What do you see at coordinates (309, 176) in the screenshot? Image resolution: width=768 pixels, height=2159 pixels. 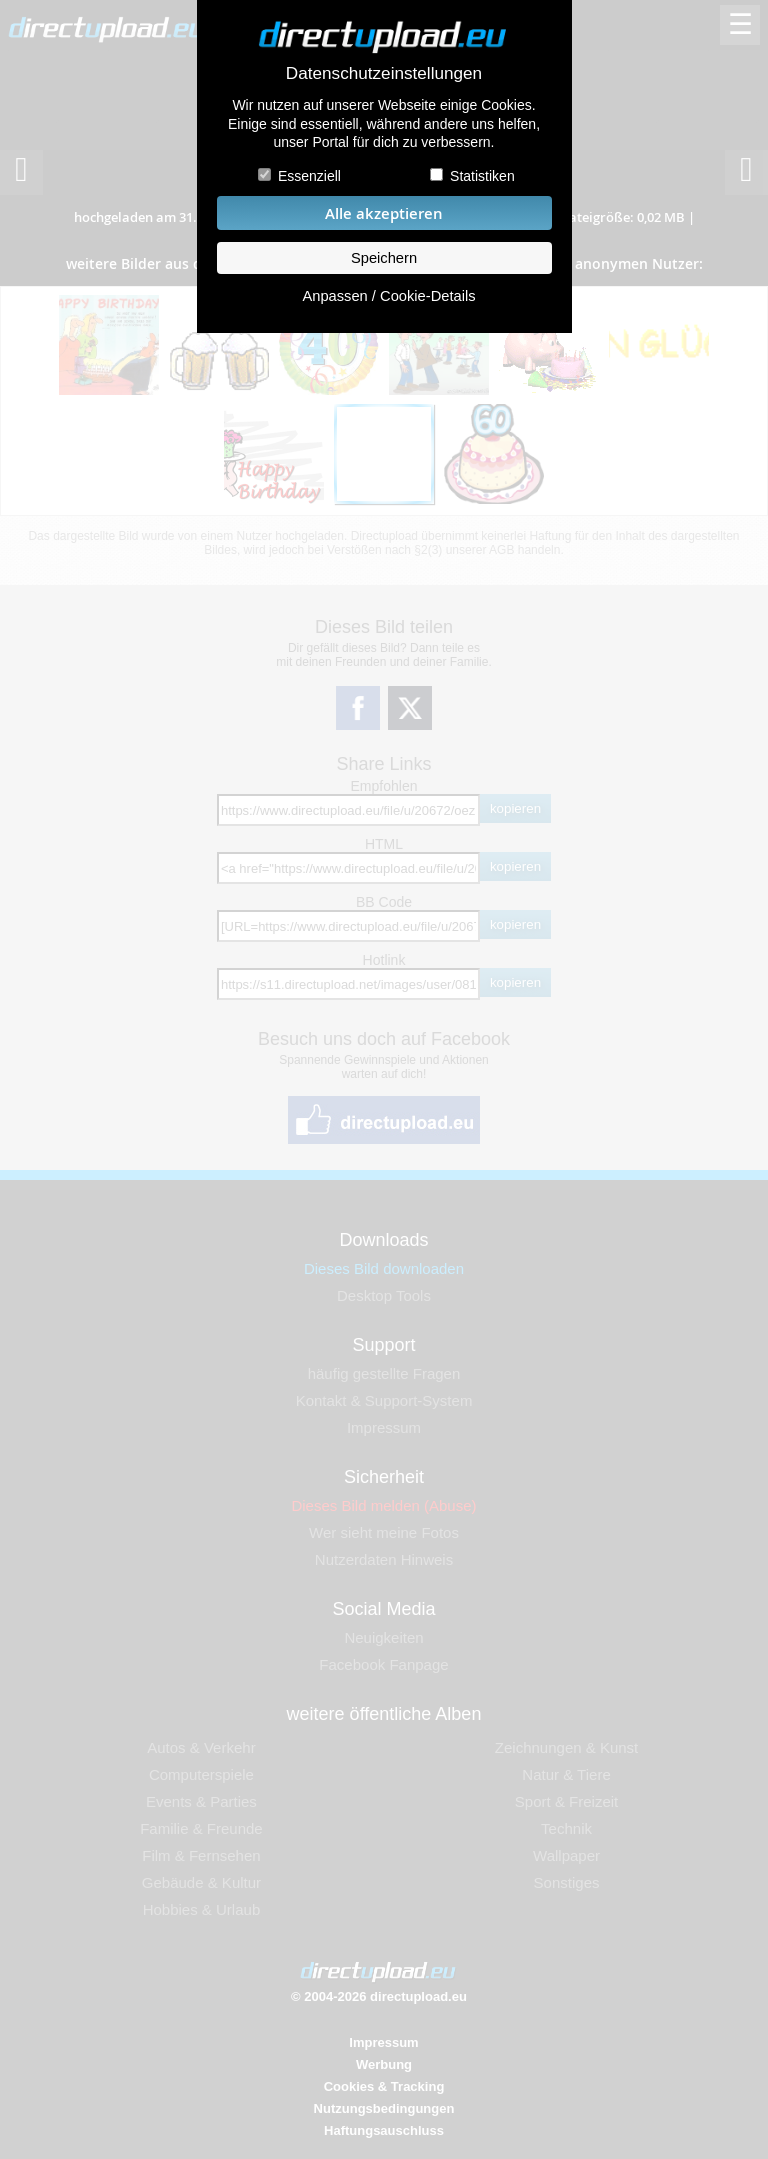 I see `Essenziell` at bounding box center [309, 176].